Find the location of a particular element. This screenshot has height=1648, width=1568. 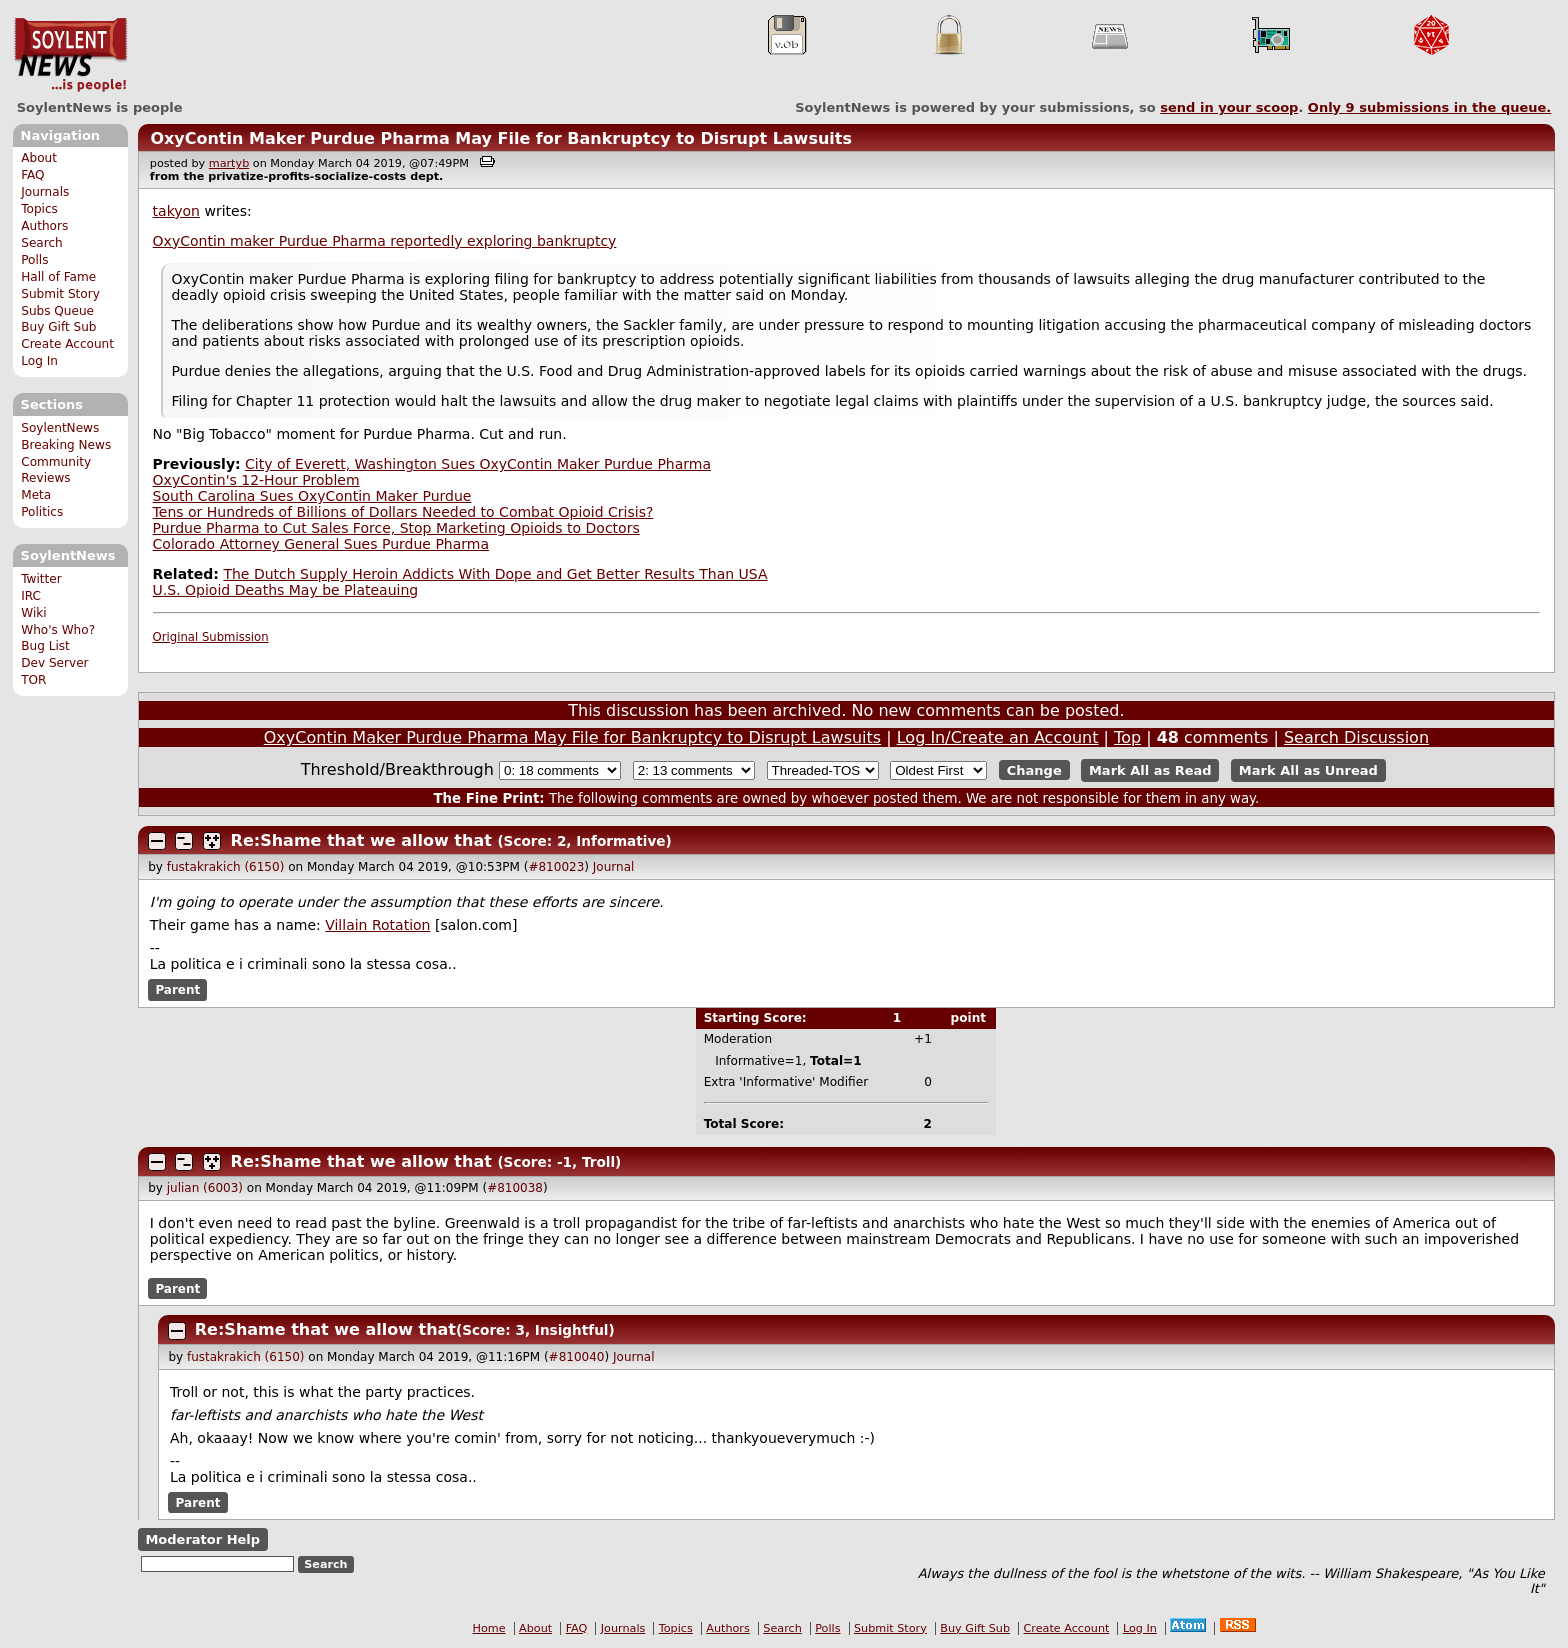

martyb is located at coordinates (229, 163).